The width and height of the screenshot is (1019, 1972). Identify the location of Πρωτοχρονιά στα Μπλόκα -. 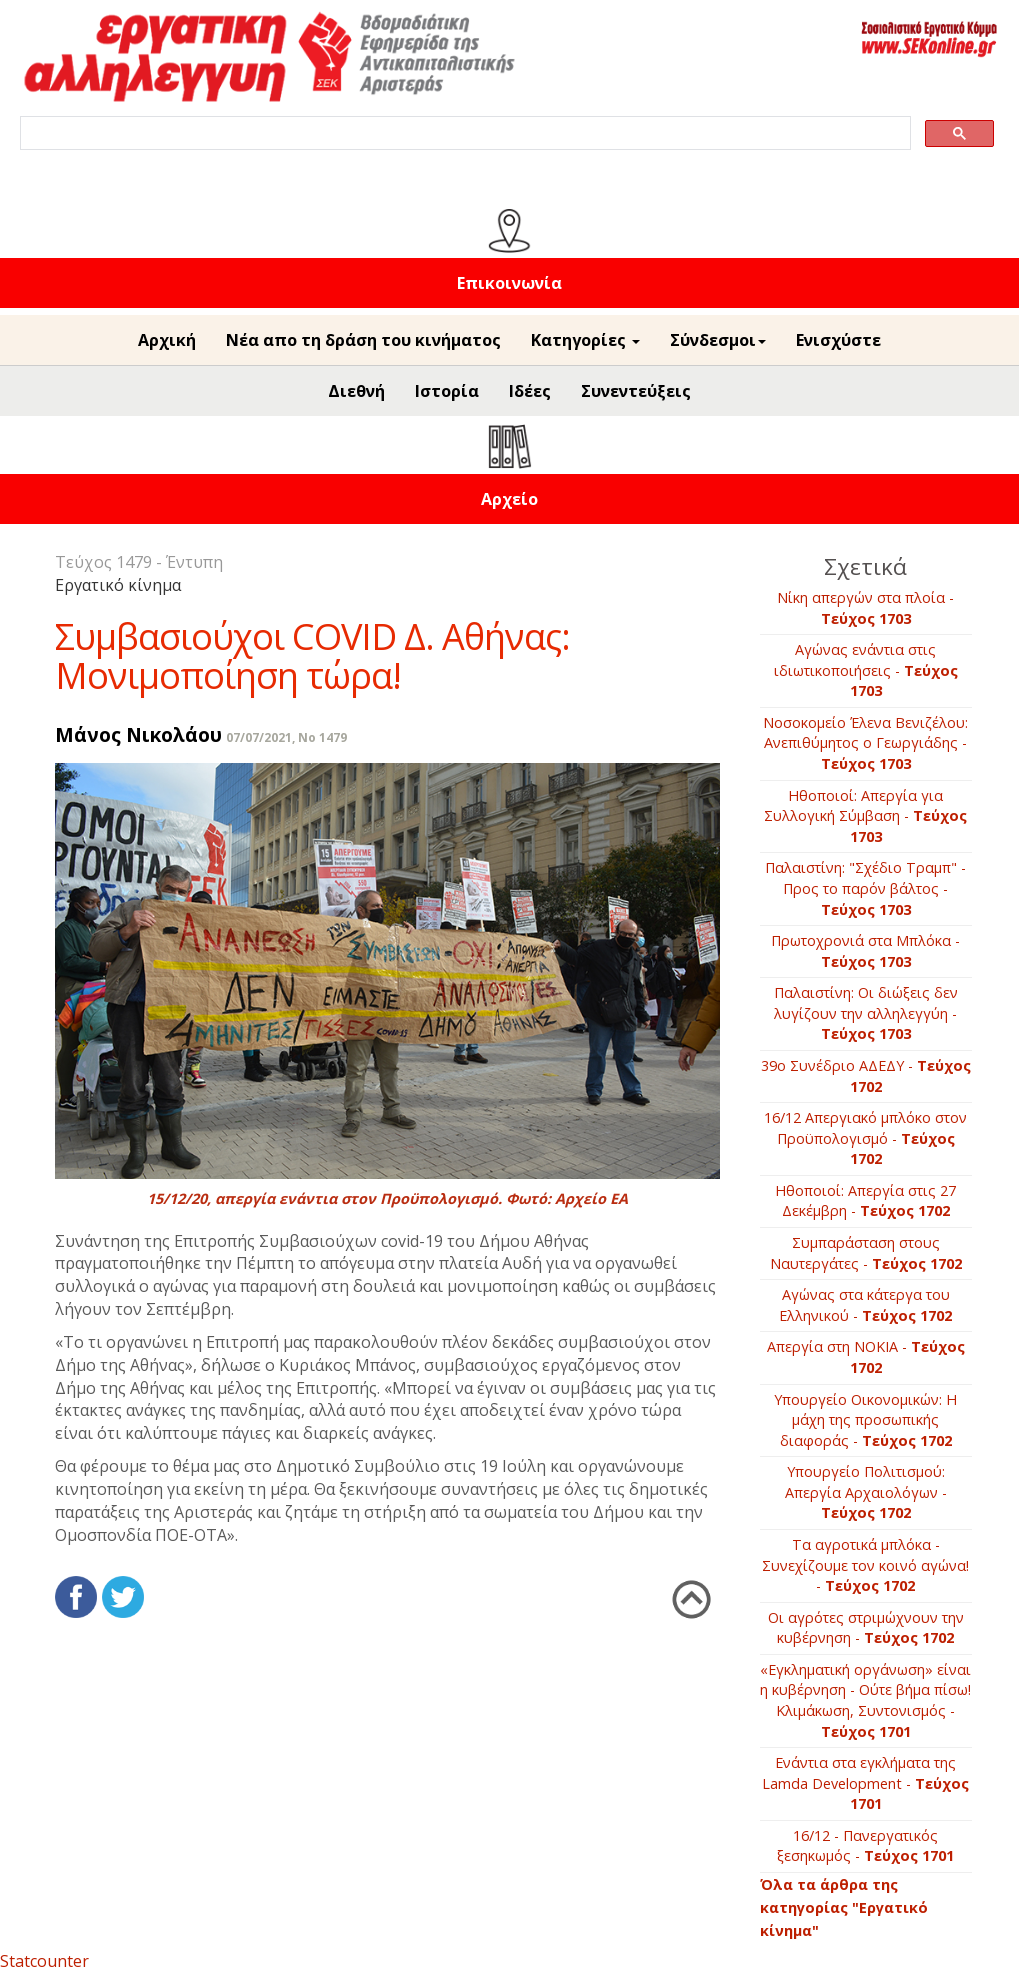
(865, 951).